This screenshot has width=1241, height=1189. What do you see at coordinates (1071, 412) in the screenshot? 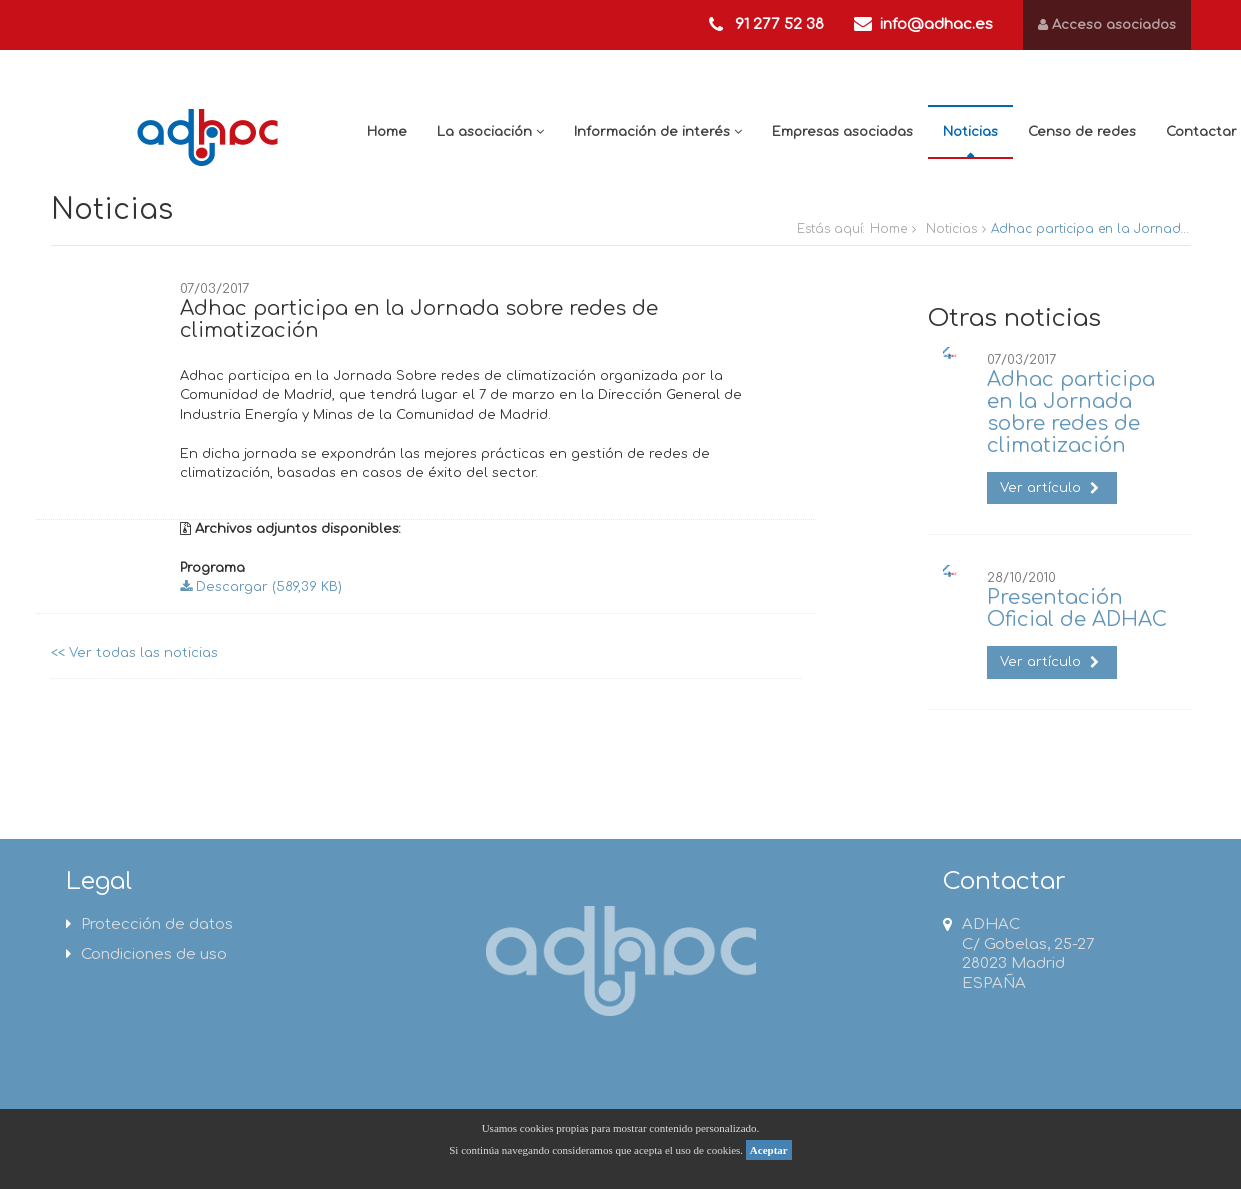
I see `Adhac participa en la Jornada sobre redes de climatización` at bounding box center [1071, 412].